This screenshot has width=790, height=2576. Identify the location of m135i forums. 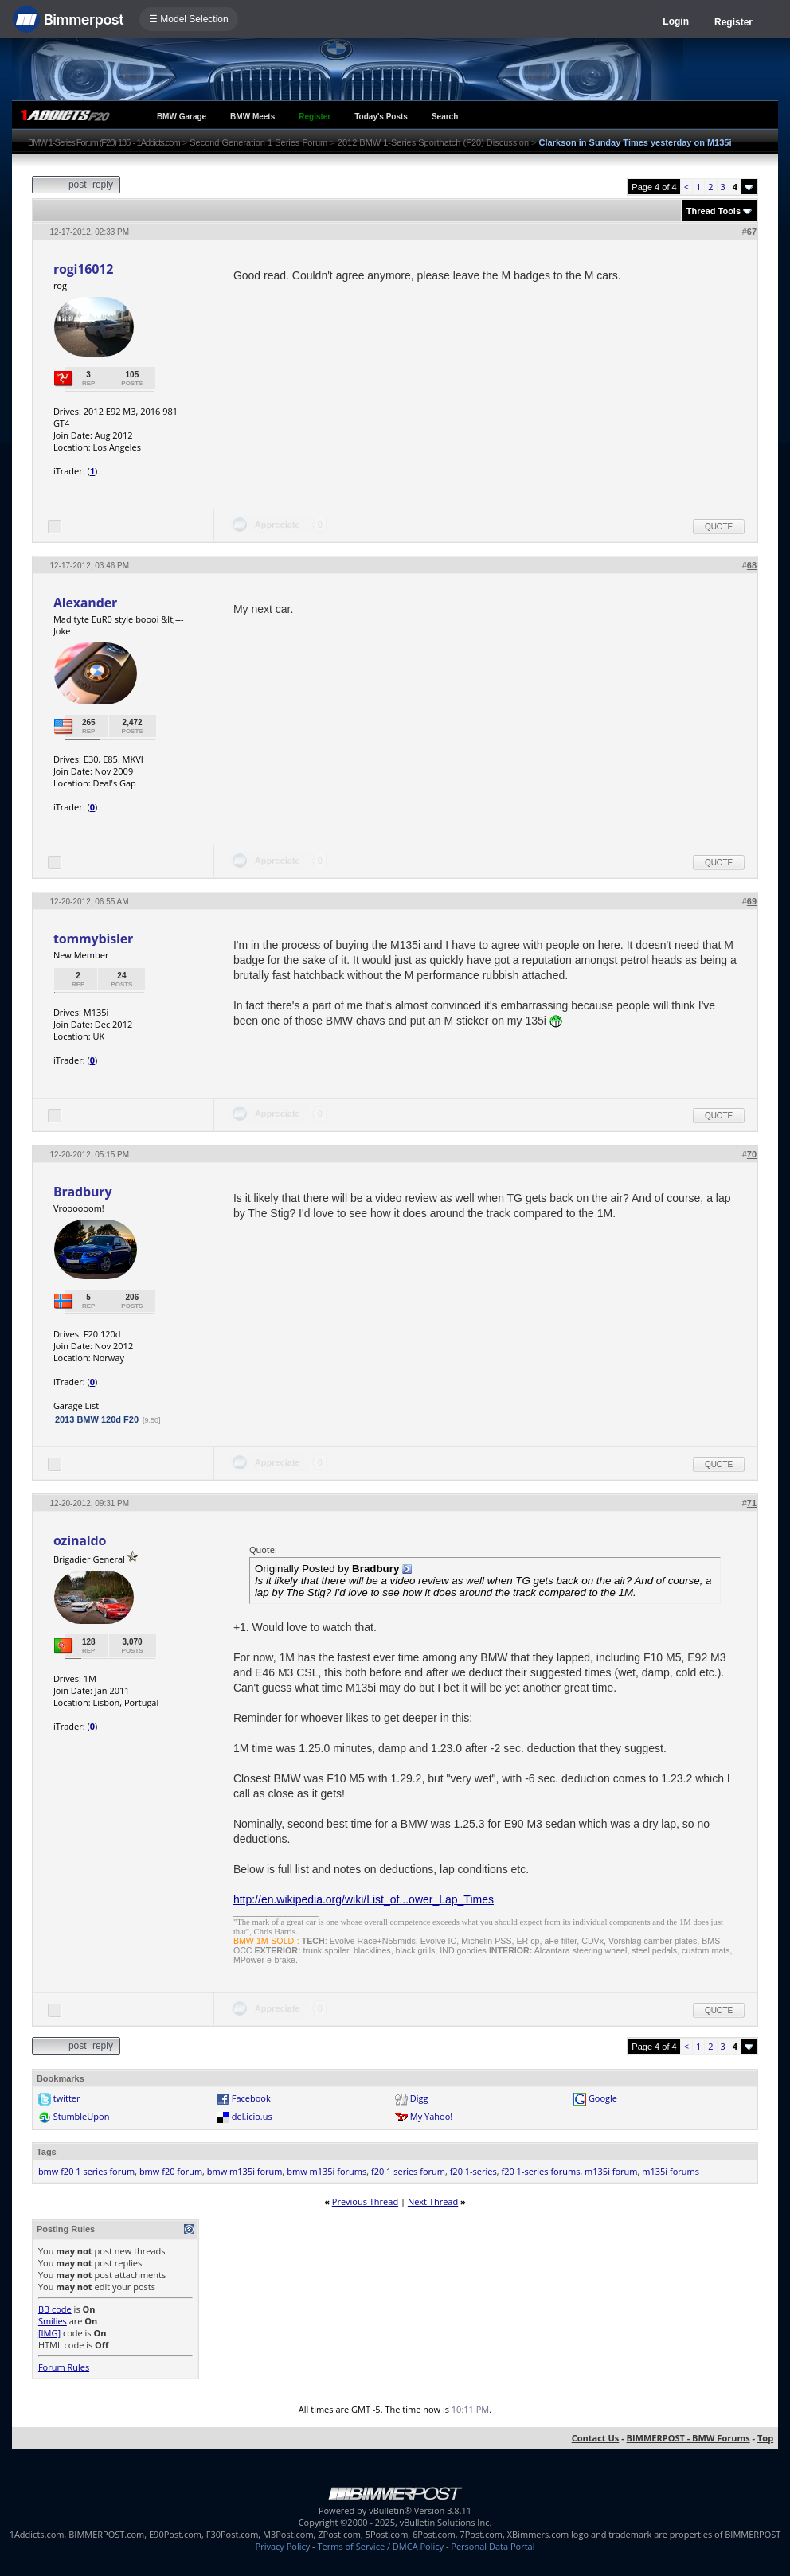
(670, 2171).